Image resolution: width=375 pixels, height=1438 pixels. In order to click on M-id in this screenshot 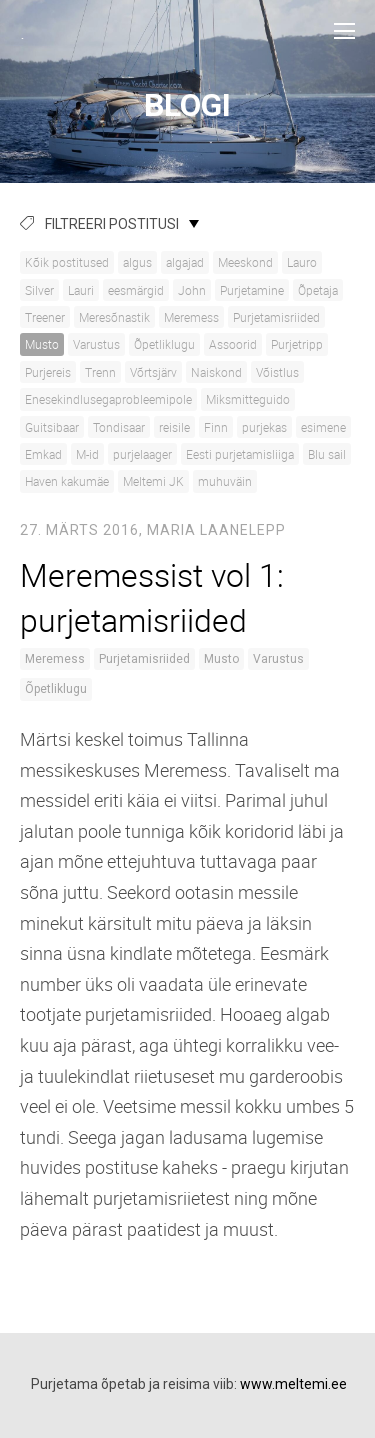, I will do `click(87, 454)`.